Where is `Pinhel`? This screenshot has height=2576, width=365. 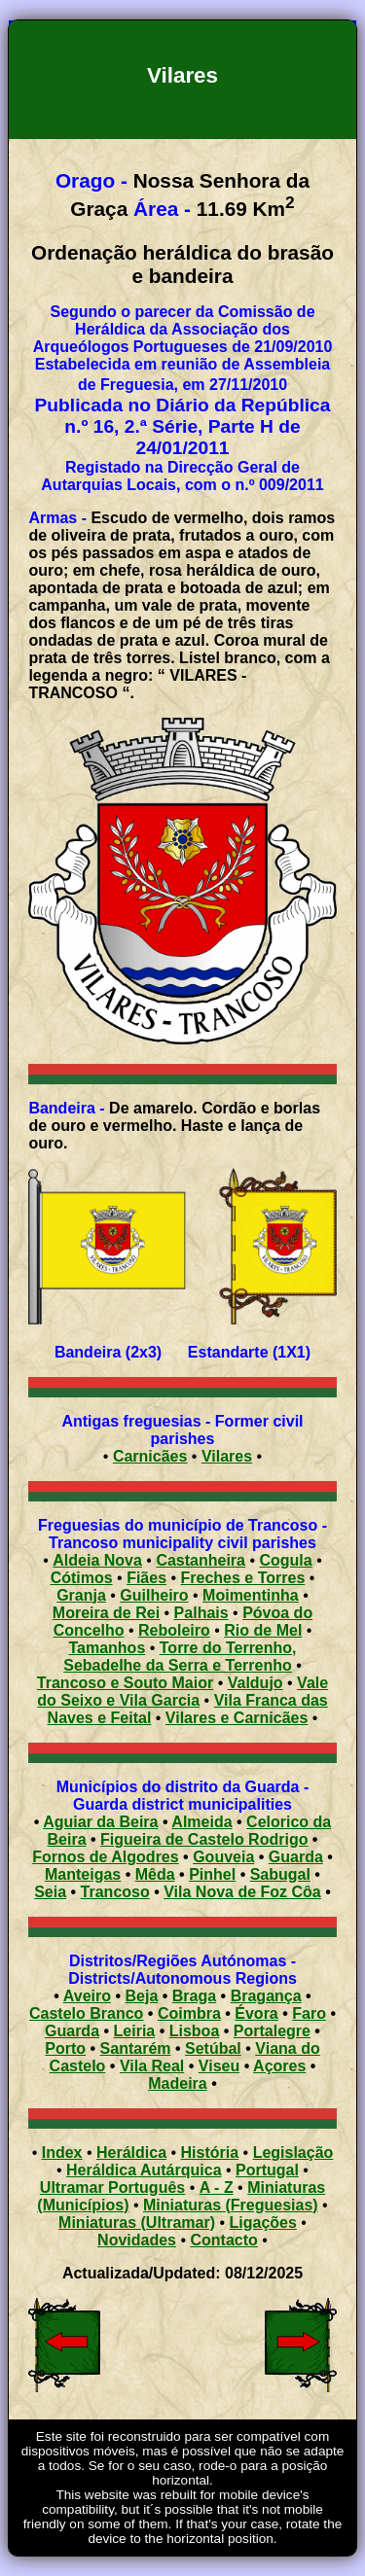 Pinhel is located at coordinates (212, 1874).